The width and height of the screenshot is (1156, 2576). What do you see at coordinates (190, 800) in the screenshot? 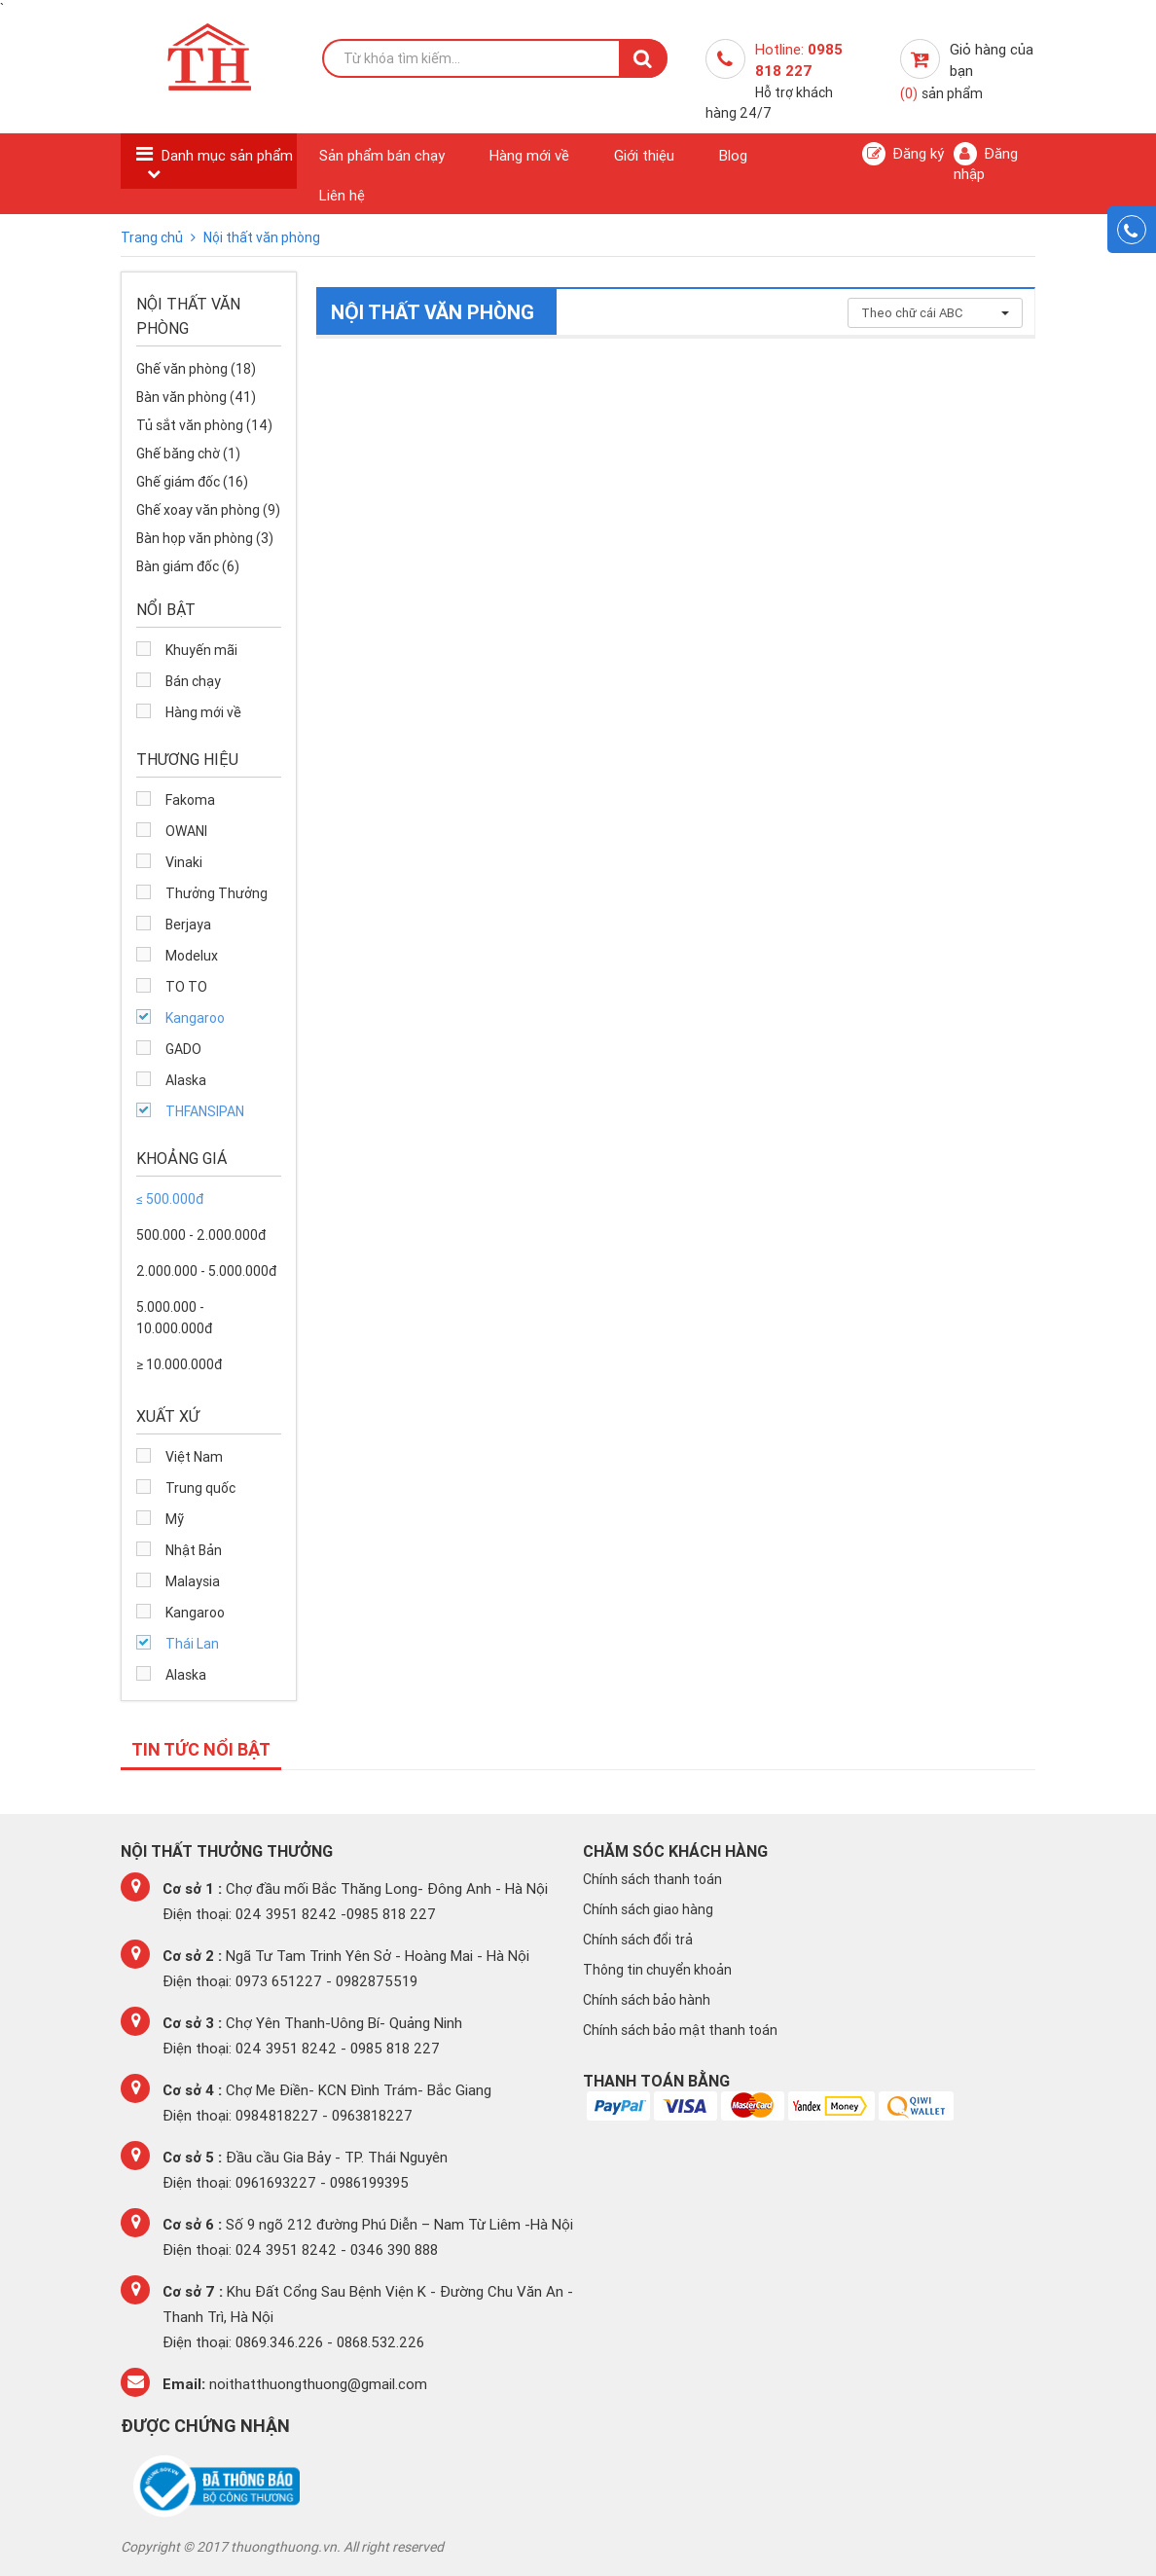
I see `Fakoma` at bounding box center [190, 800].